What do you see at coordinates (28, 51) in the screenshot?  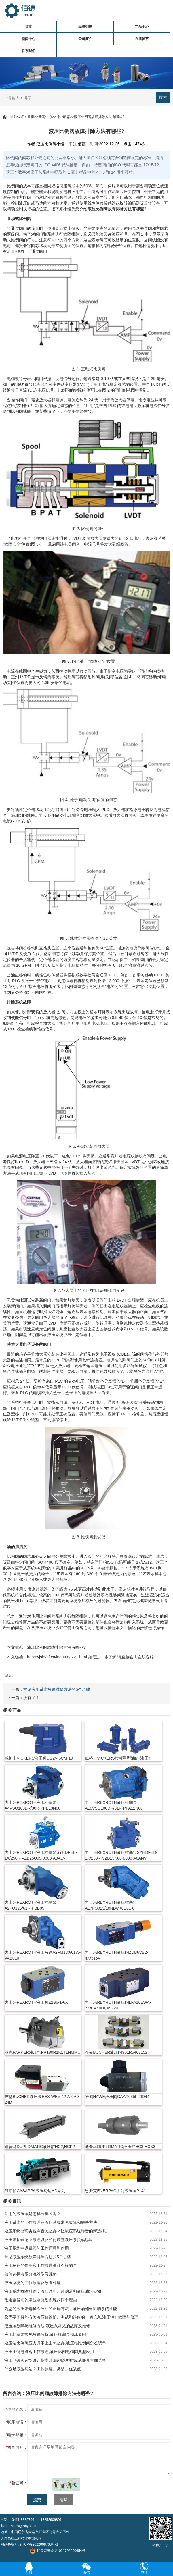 I see `联系我们` at bounding box center [28, 51].